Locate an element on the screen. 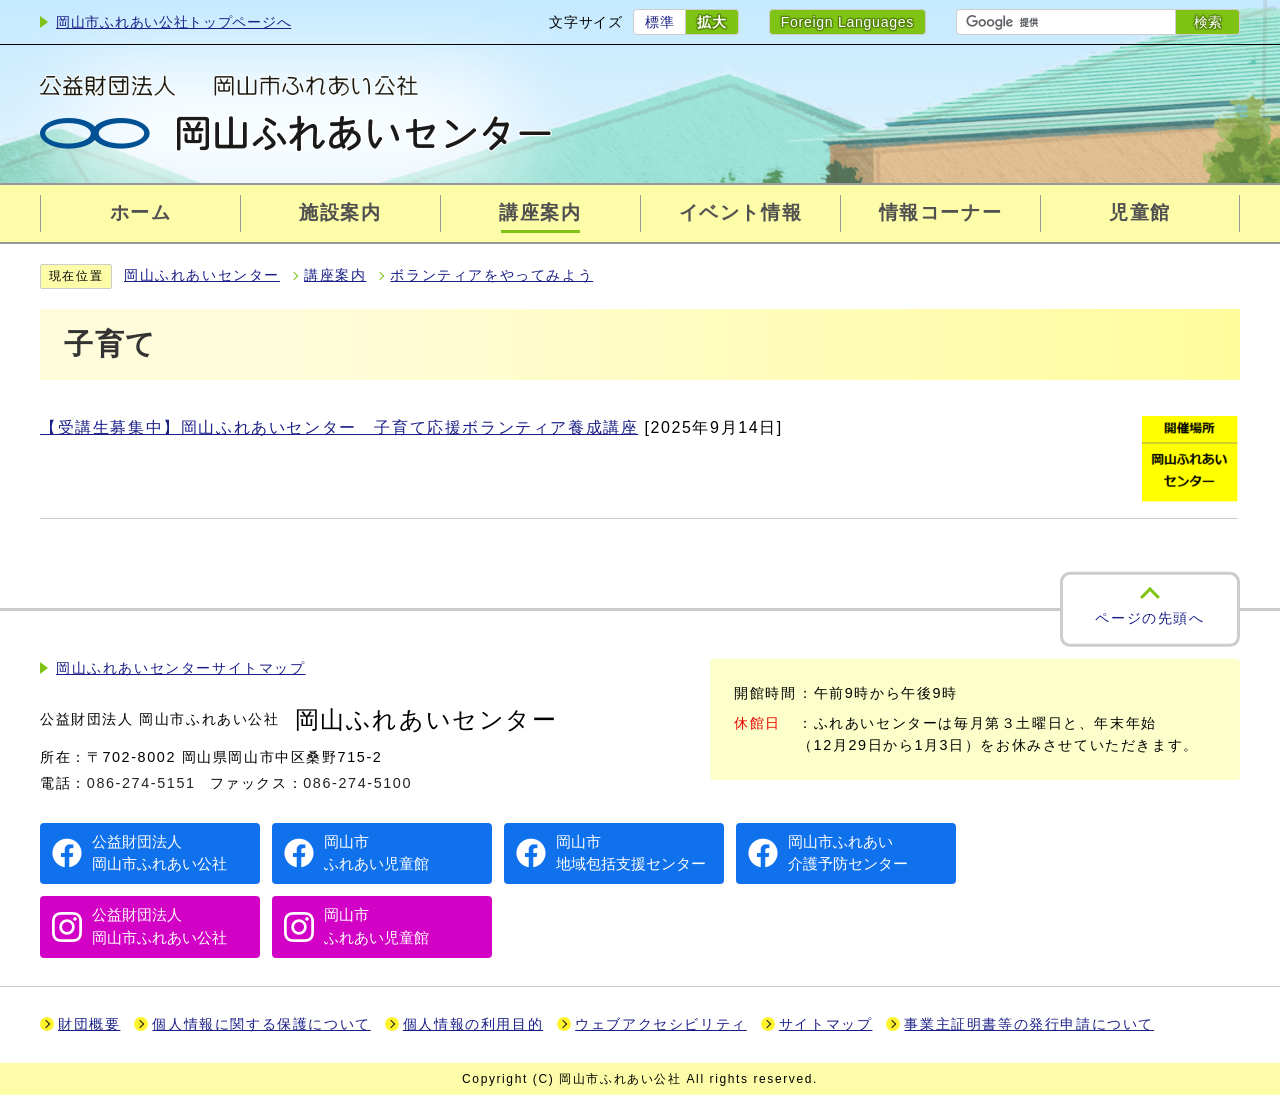 The height and width of the screenshot is (1095, 1280). サイトマップ is located at coordinates (826, 1024).